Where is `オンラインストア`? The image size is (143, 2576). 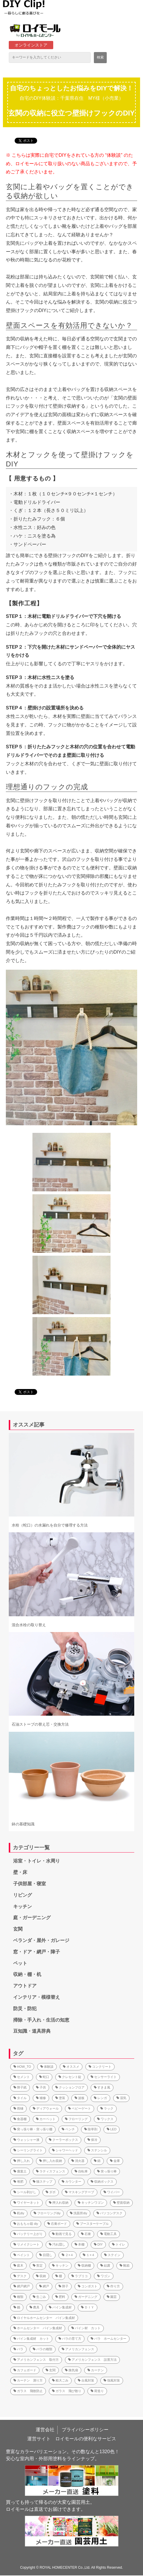
オンラインストア is located at coordinates (31, 45).